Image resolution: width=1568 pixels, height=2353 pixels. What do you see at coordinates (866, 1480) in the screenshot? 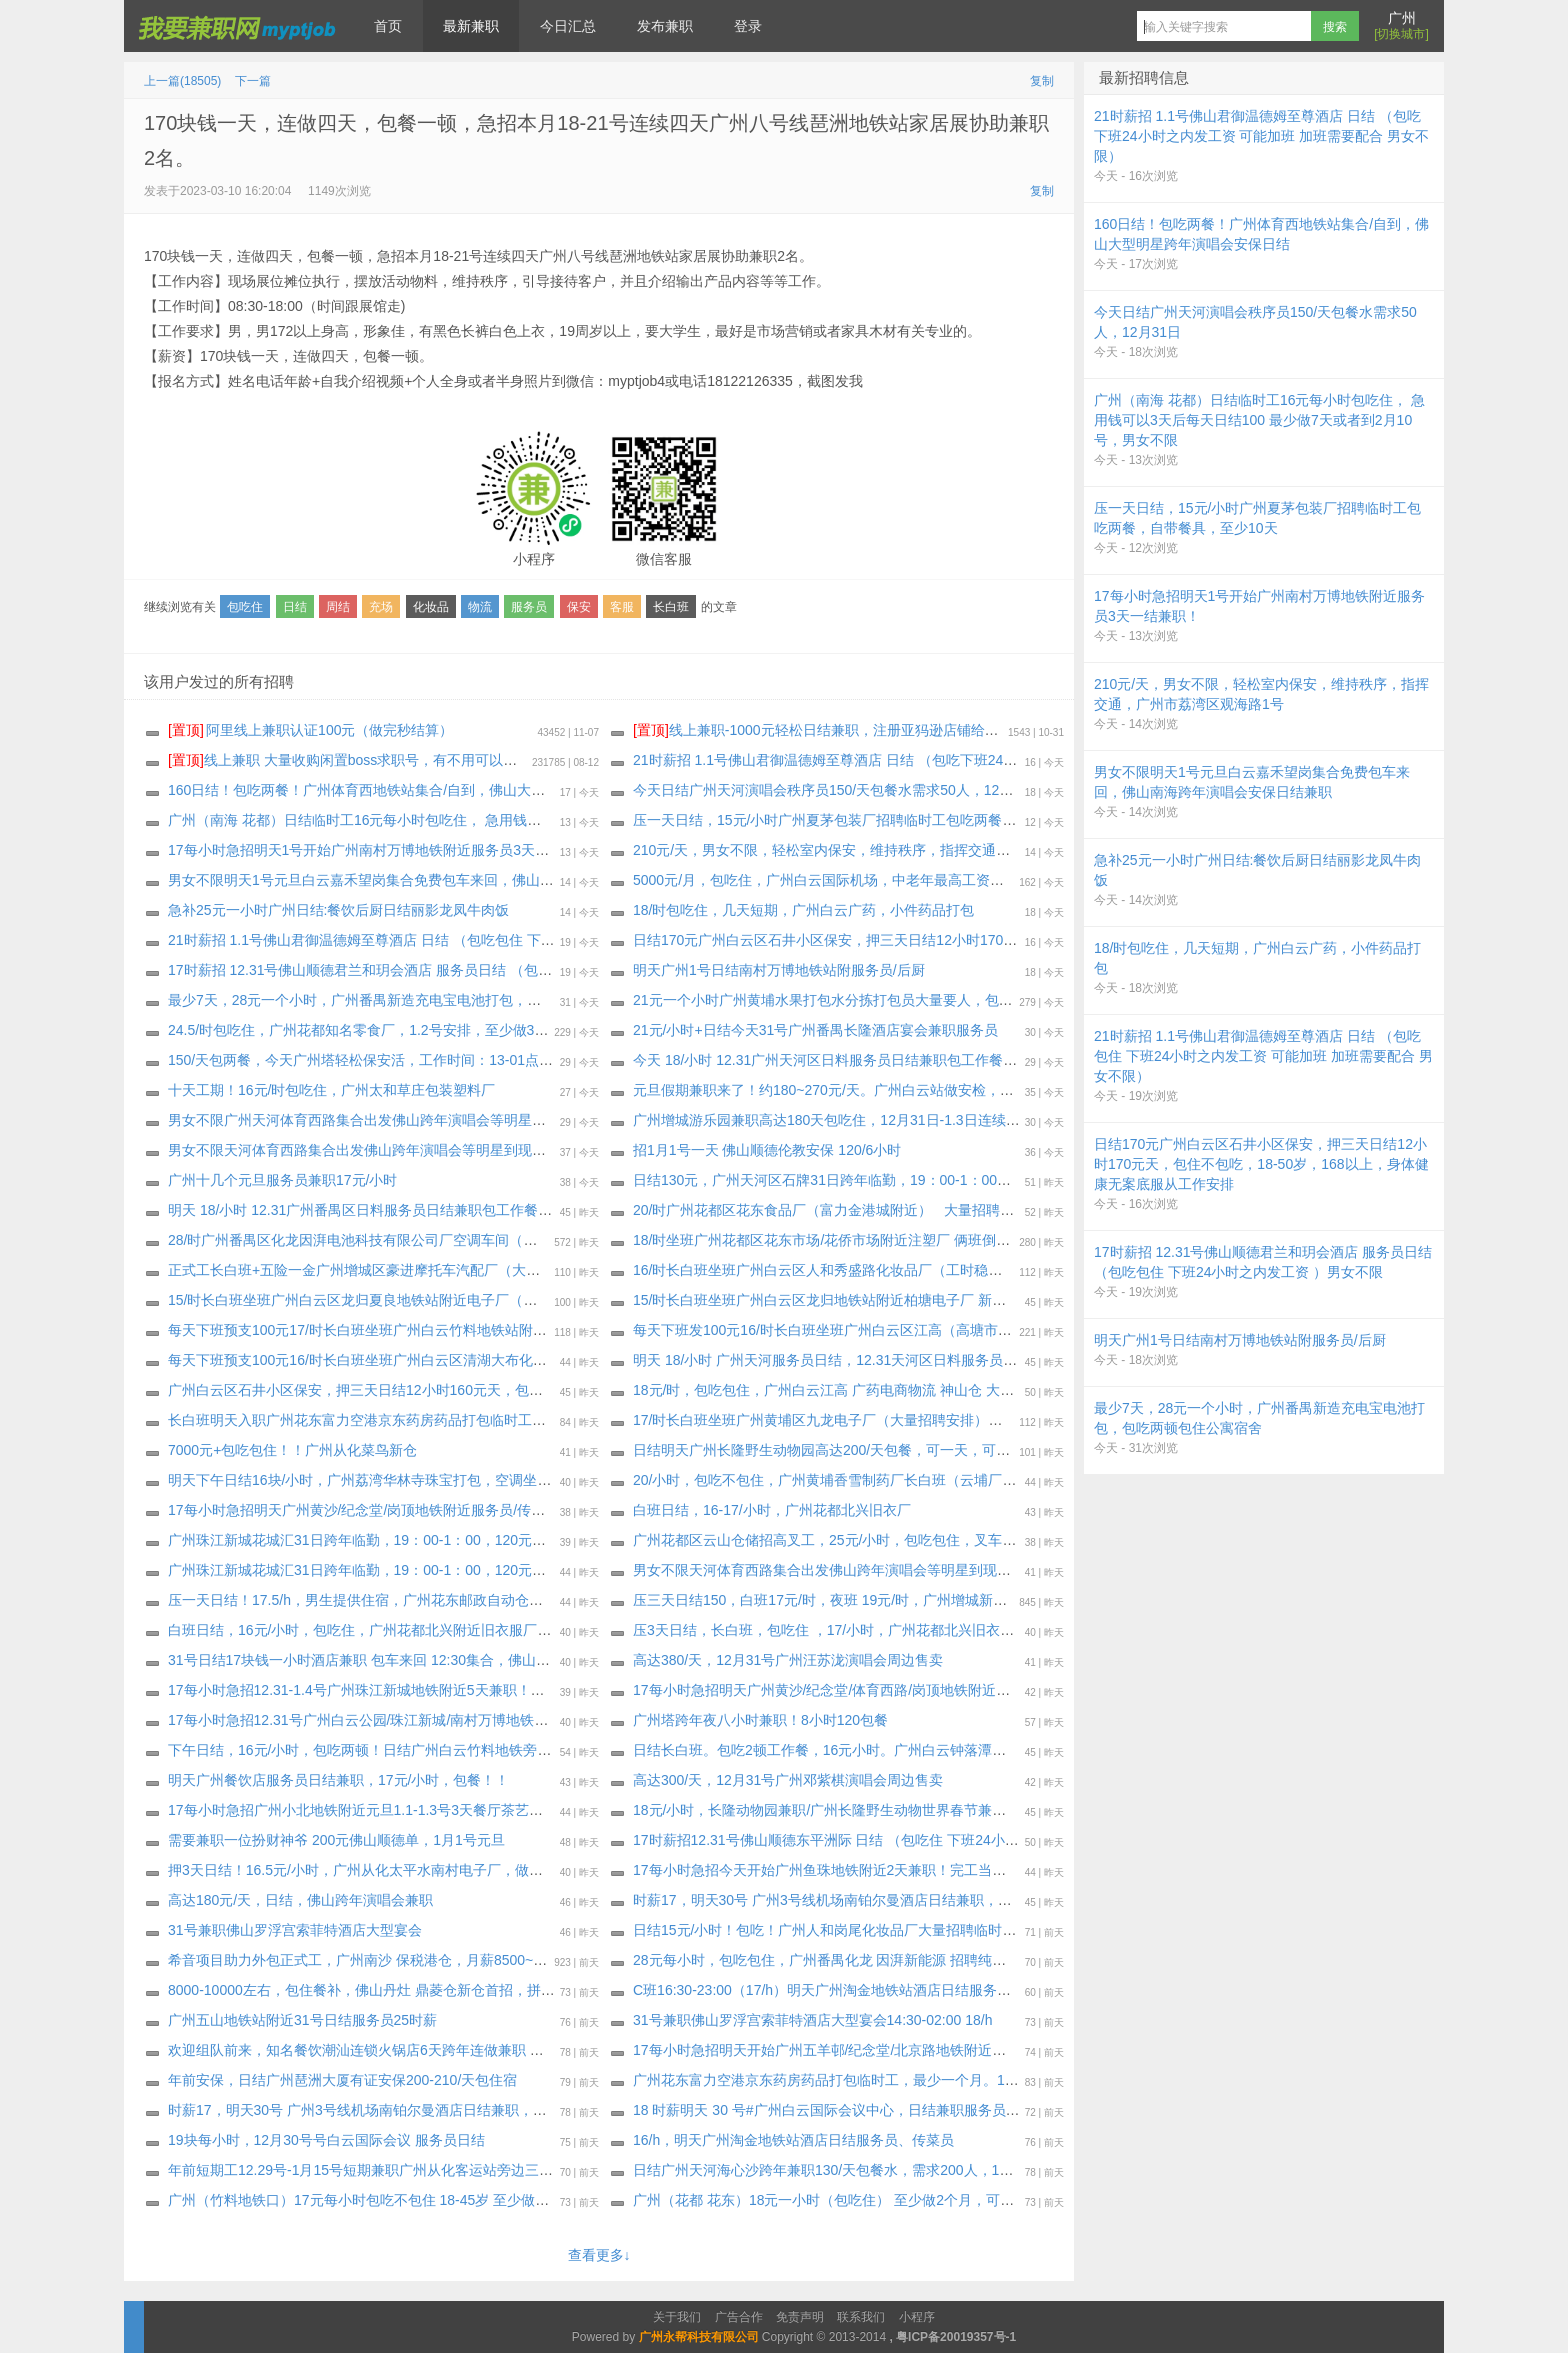
I see `20/小时，包吃不包住，广州黄埔香雪制药厂长白班（云埔厂区）至少一个月` at bounding box center [866, 1480].